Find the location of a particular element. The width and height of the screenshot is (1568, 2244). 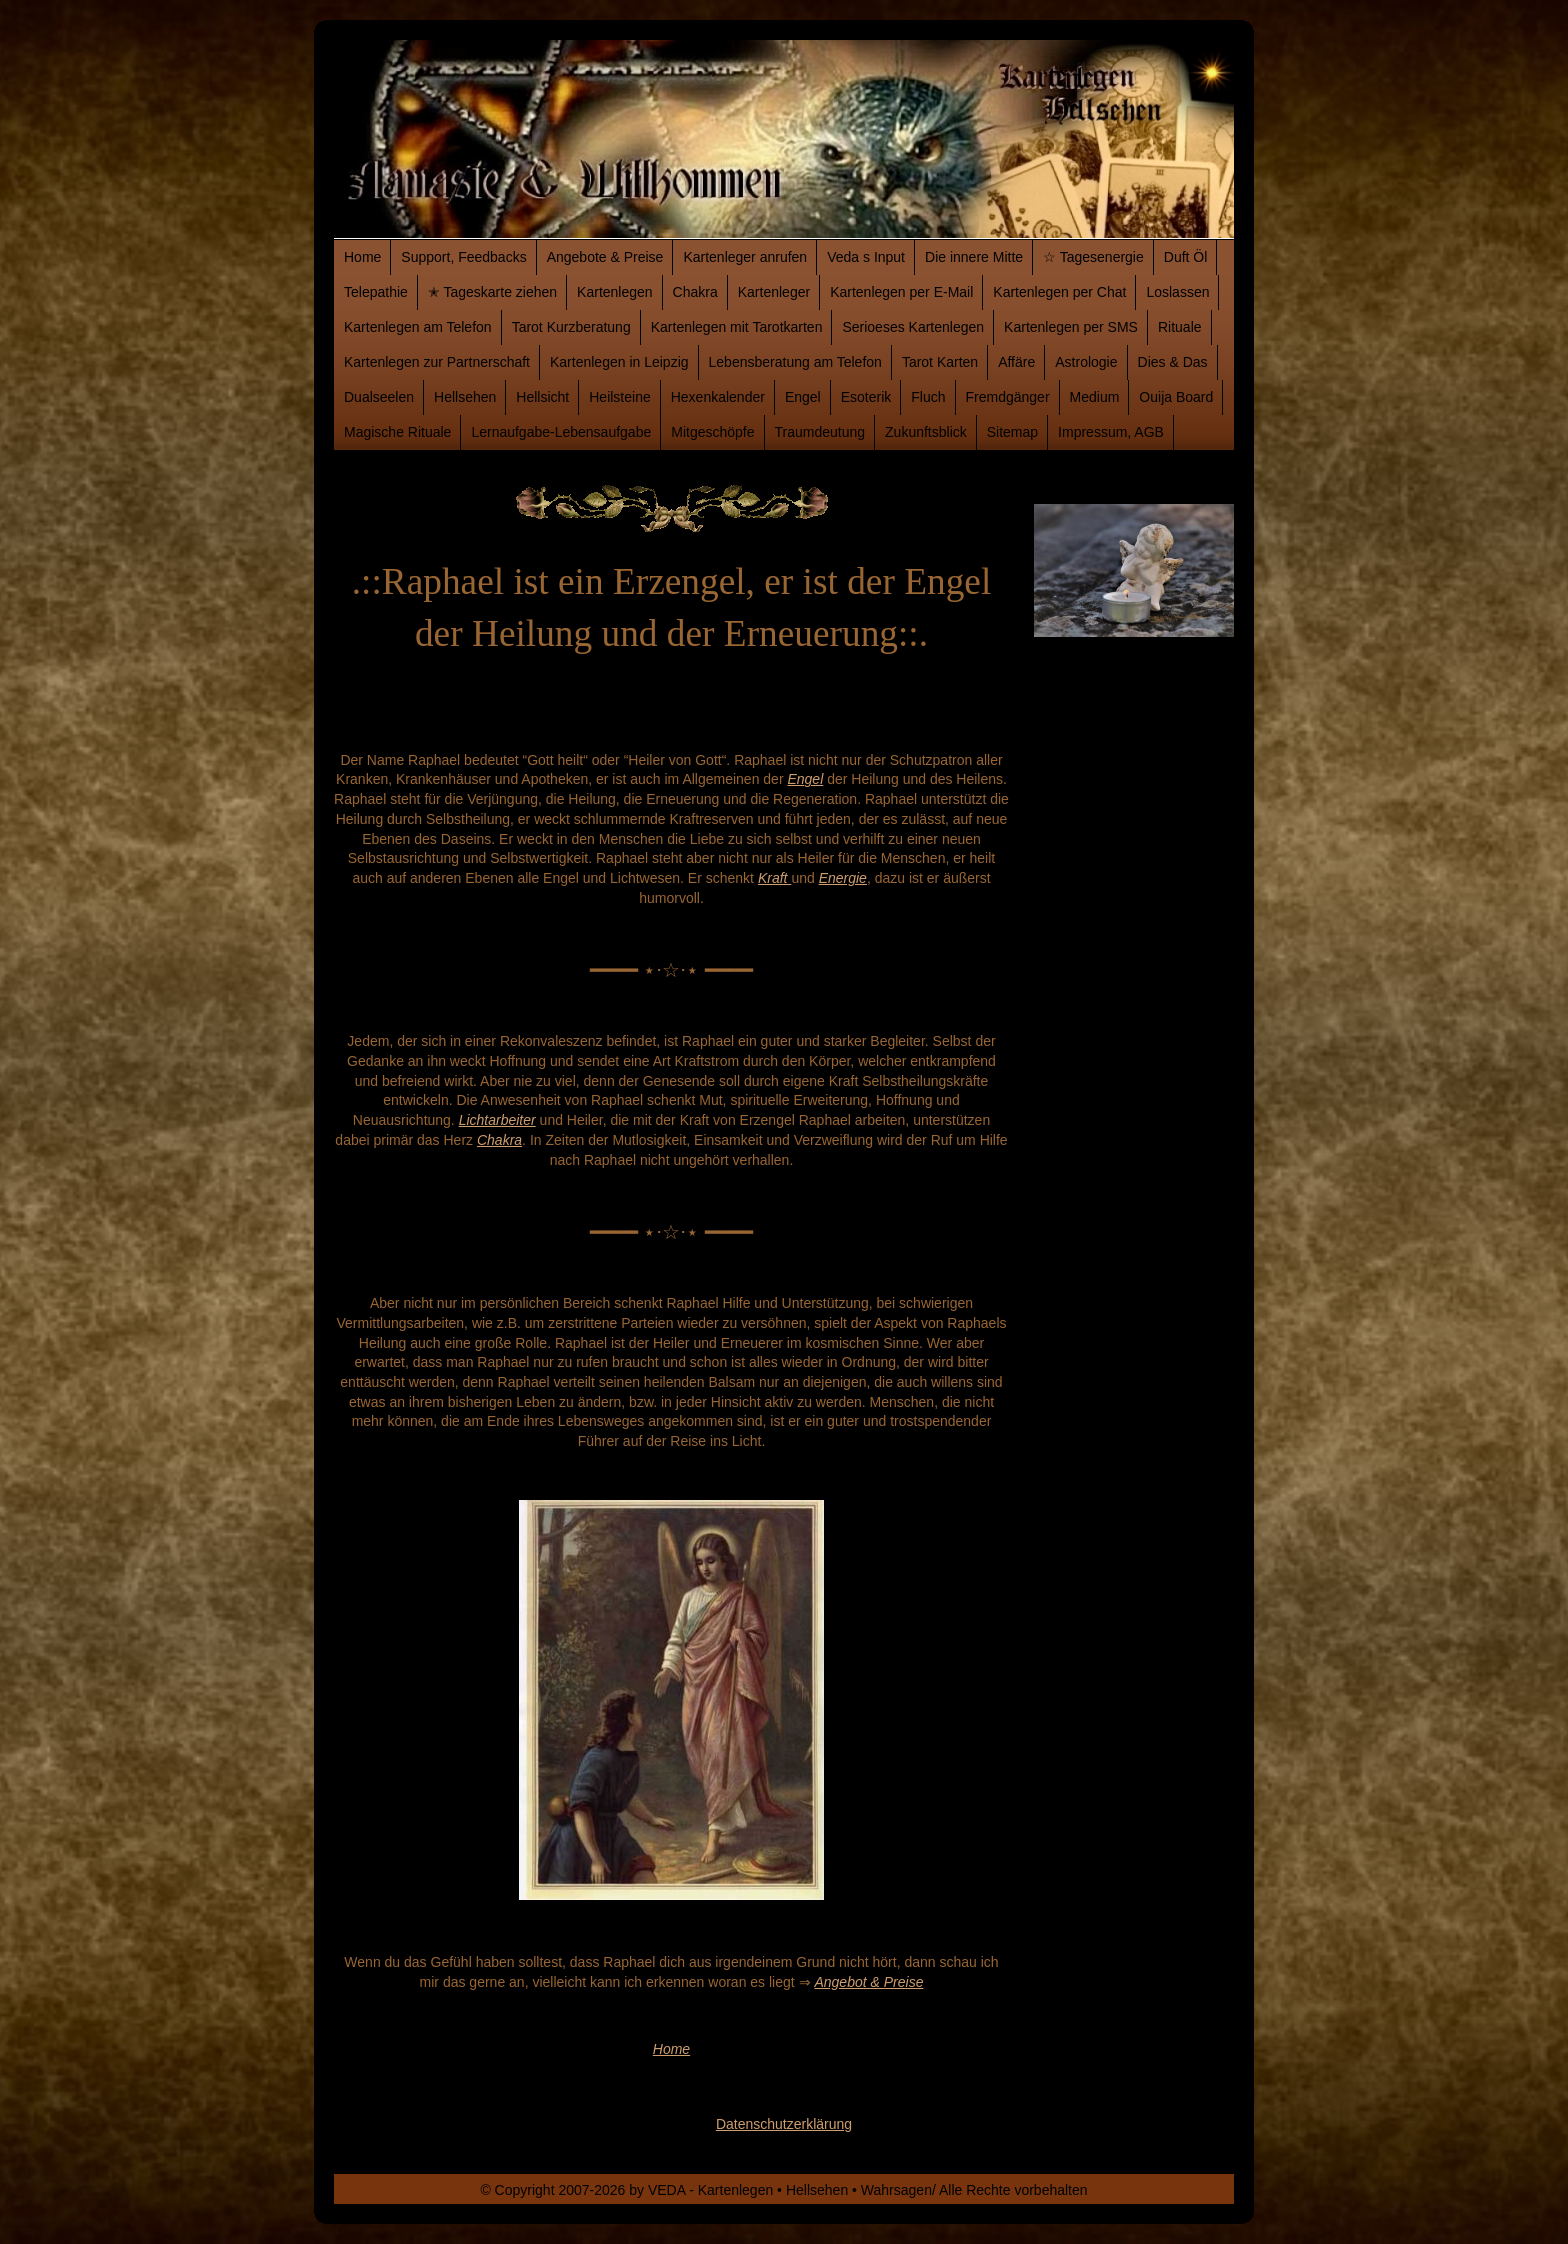

Angebote & Preise is located at coordinates (605, 257).